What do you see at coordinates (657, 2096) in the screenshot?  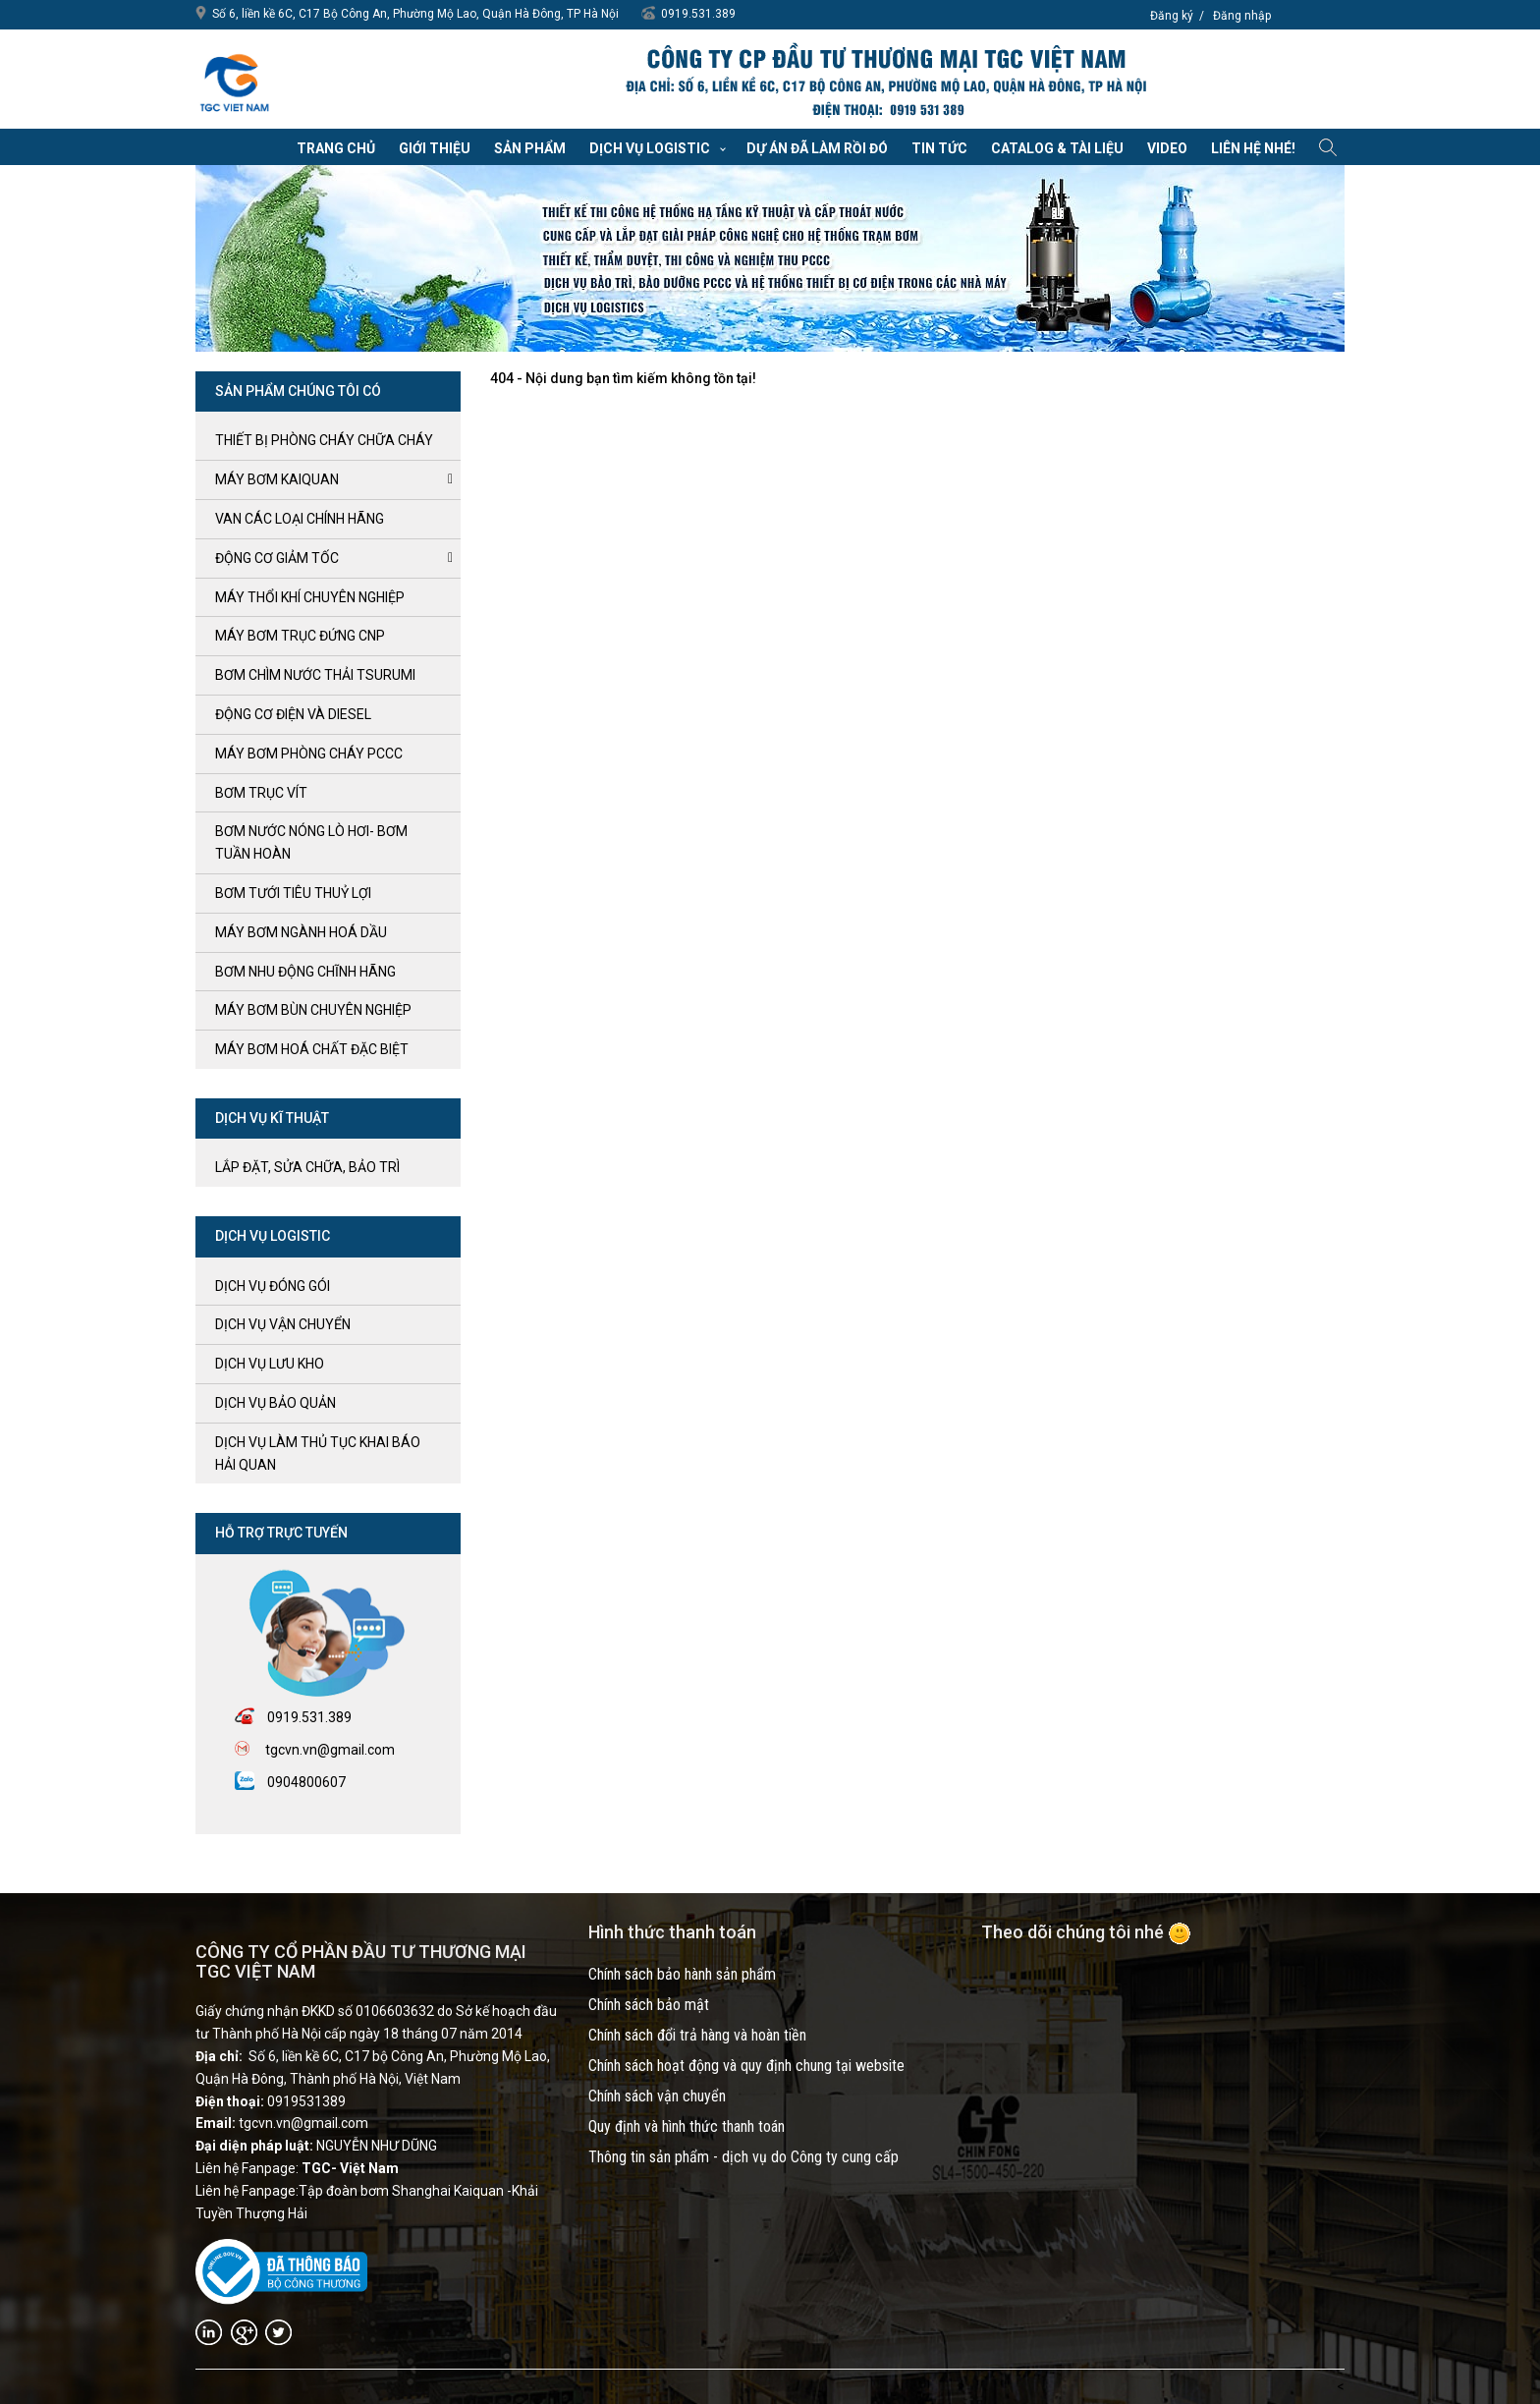 I see `Chính sách vận chuyển` at bounding box center [657, 2096].